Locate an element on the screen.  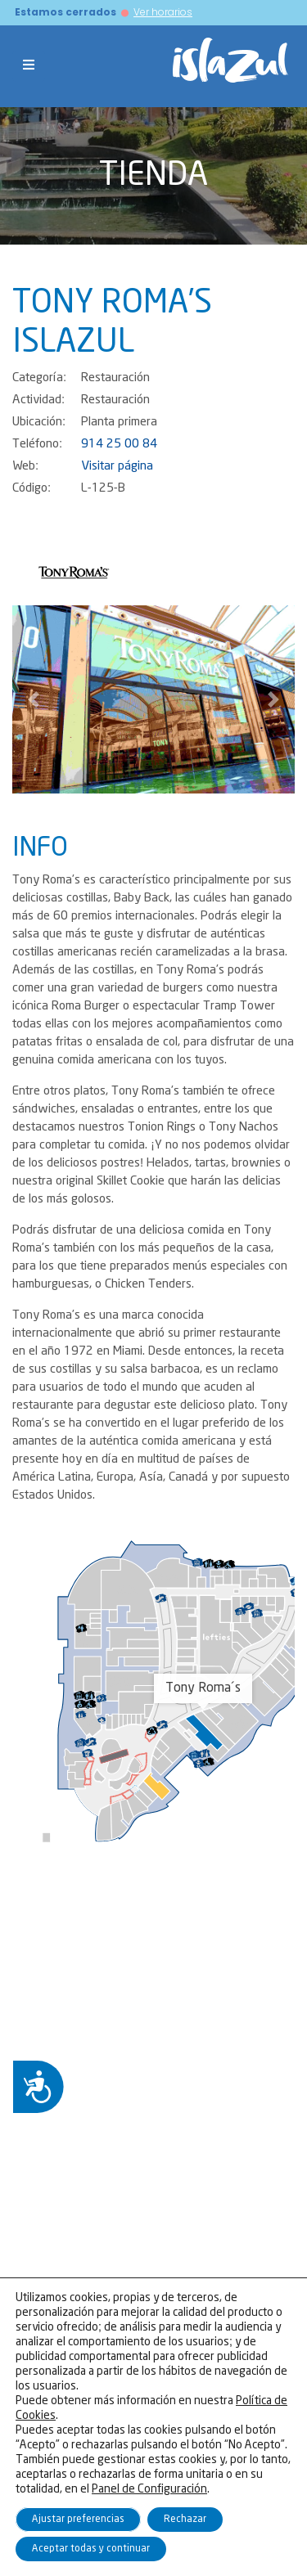
Panel de Configuración is located at coordinates (149, 2489).